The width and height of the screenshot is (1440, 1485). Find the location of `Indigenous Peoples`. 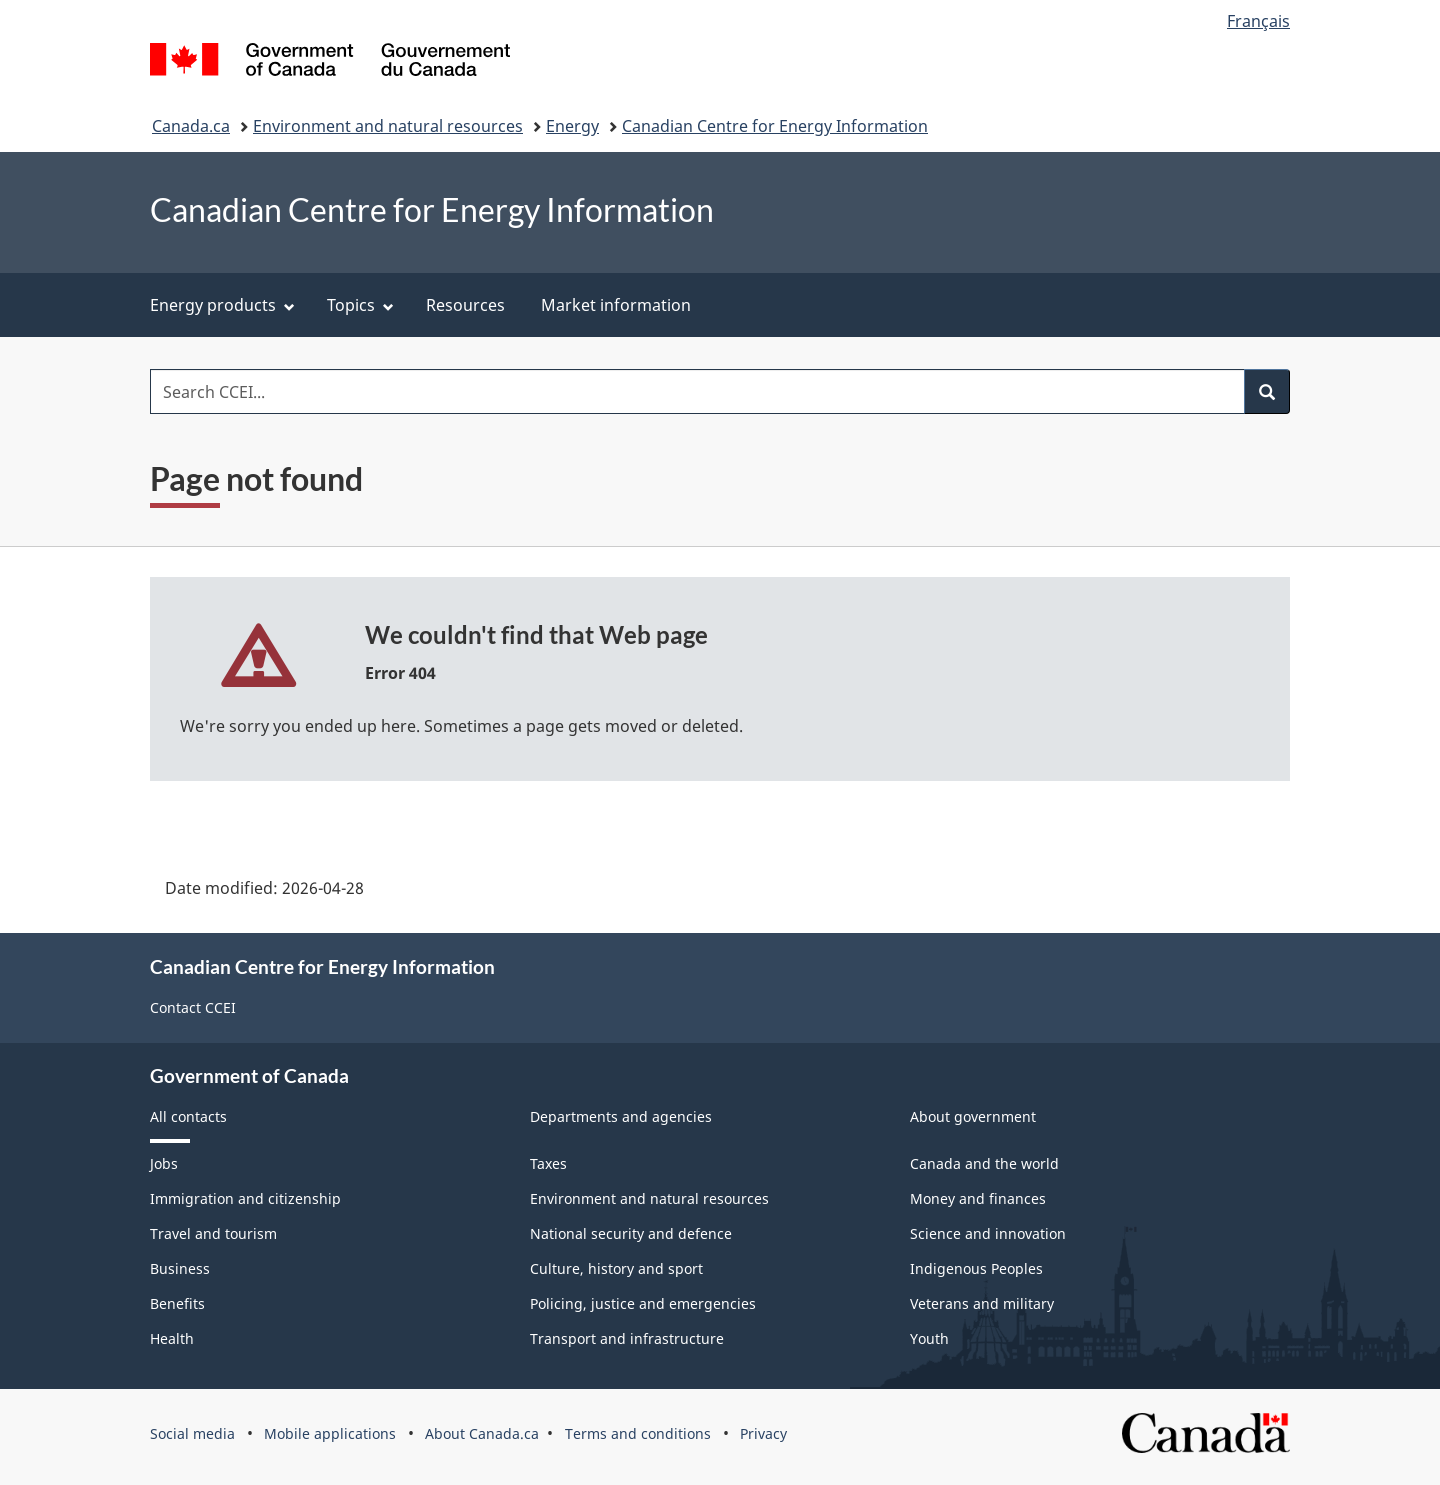

Indigenous Peoples is located at coordinates (976, 1268).